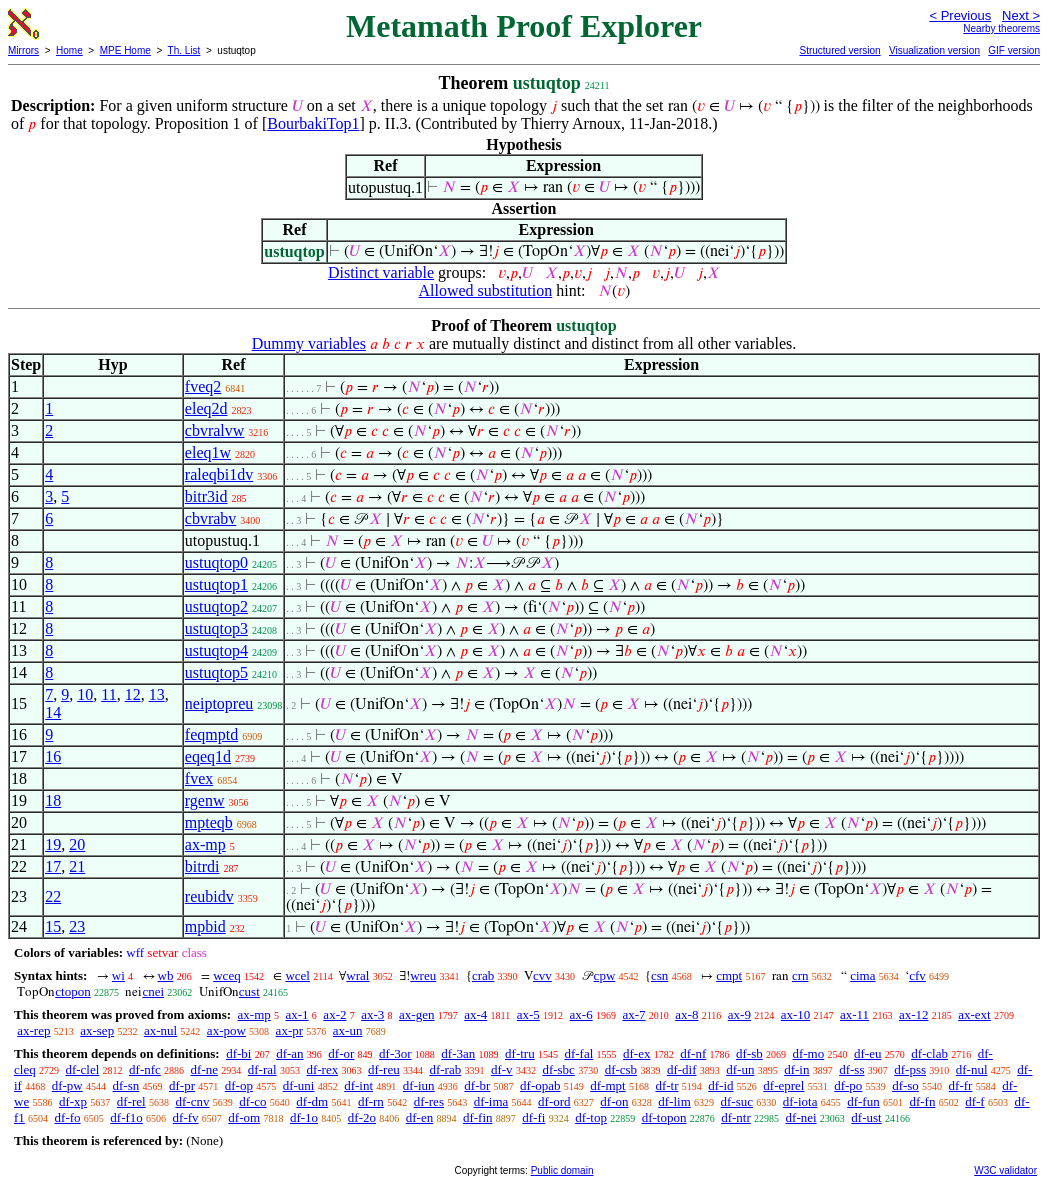 Image resolution: width=1048 pixels, height=1187 pixels. Describe the element at coordinates (216, 672) in the screenshot. I see `ustuqtop5` at that location.